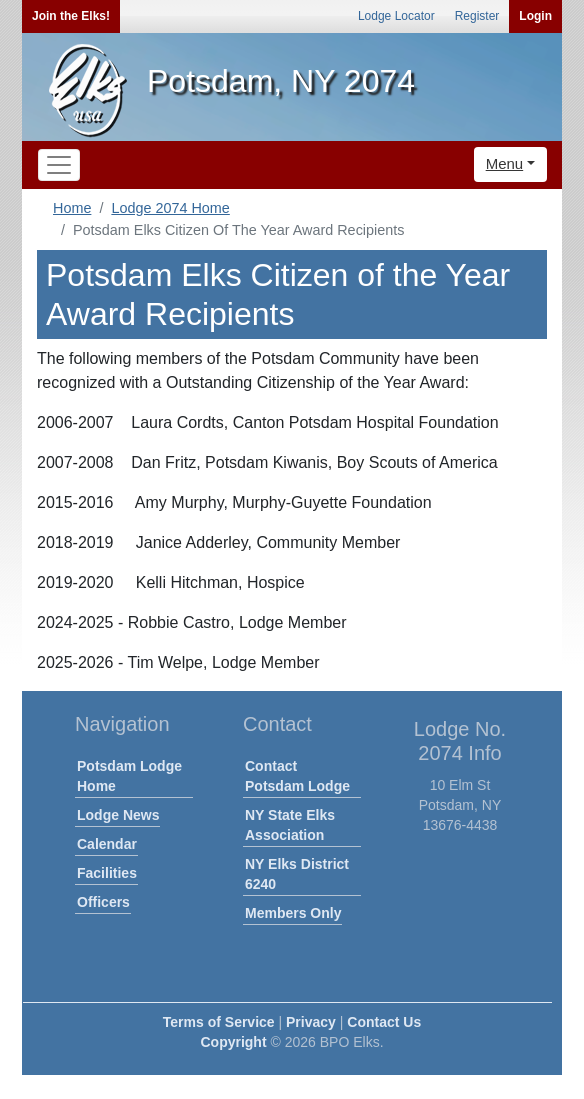 Image resolution: width=584 pixels, height=1099 pixels. What do you see at coordinates (59, 165) in the screenshot?
I see `[Toggle navigation]` at bounding box center [59, 165].